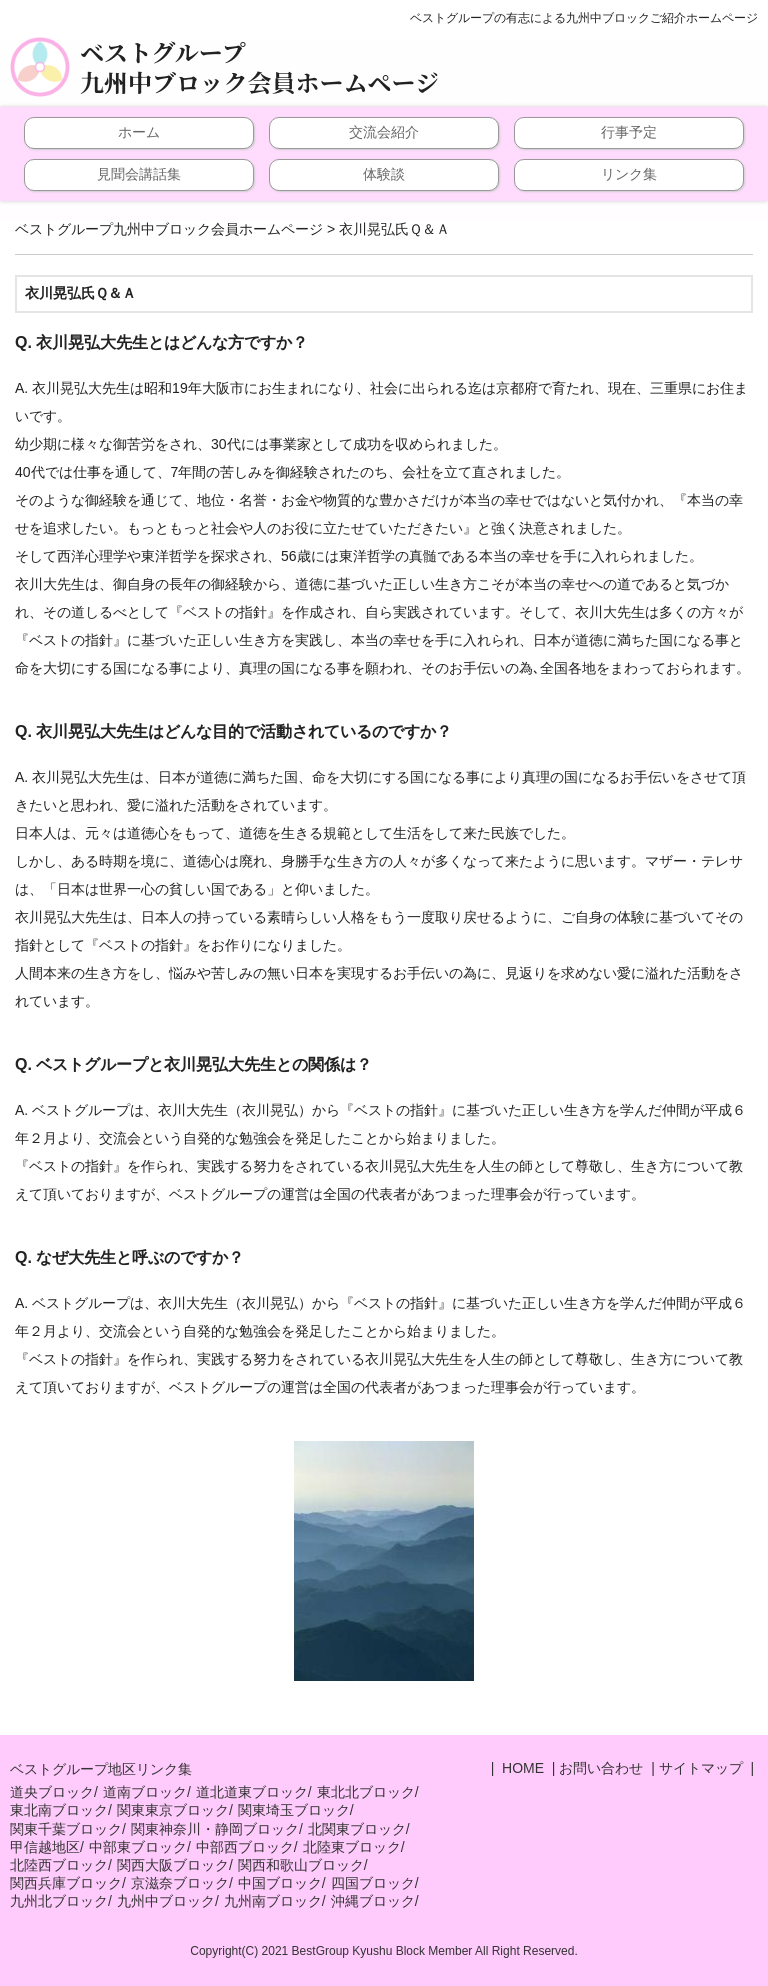 The height and width of the screenshot is (1986, 768). I want to click on お問い合わせ, so click(601, 1768).